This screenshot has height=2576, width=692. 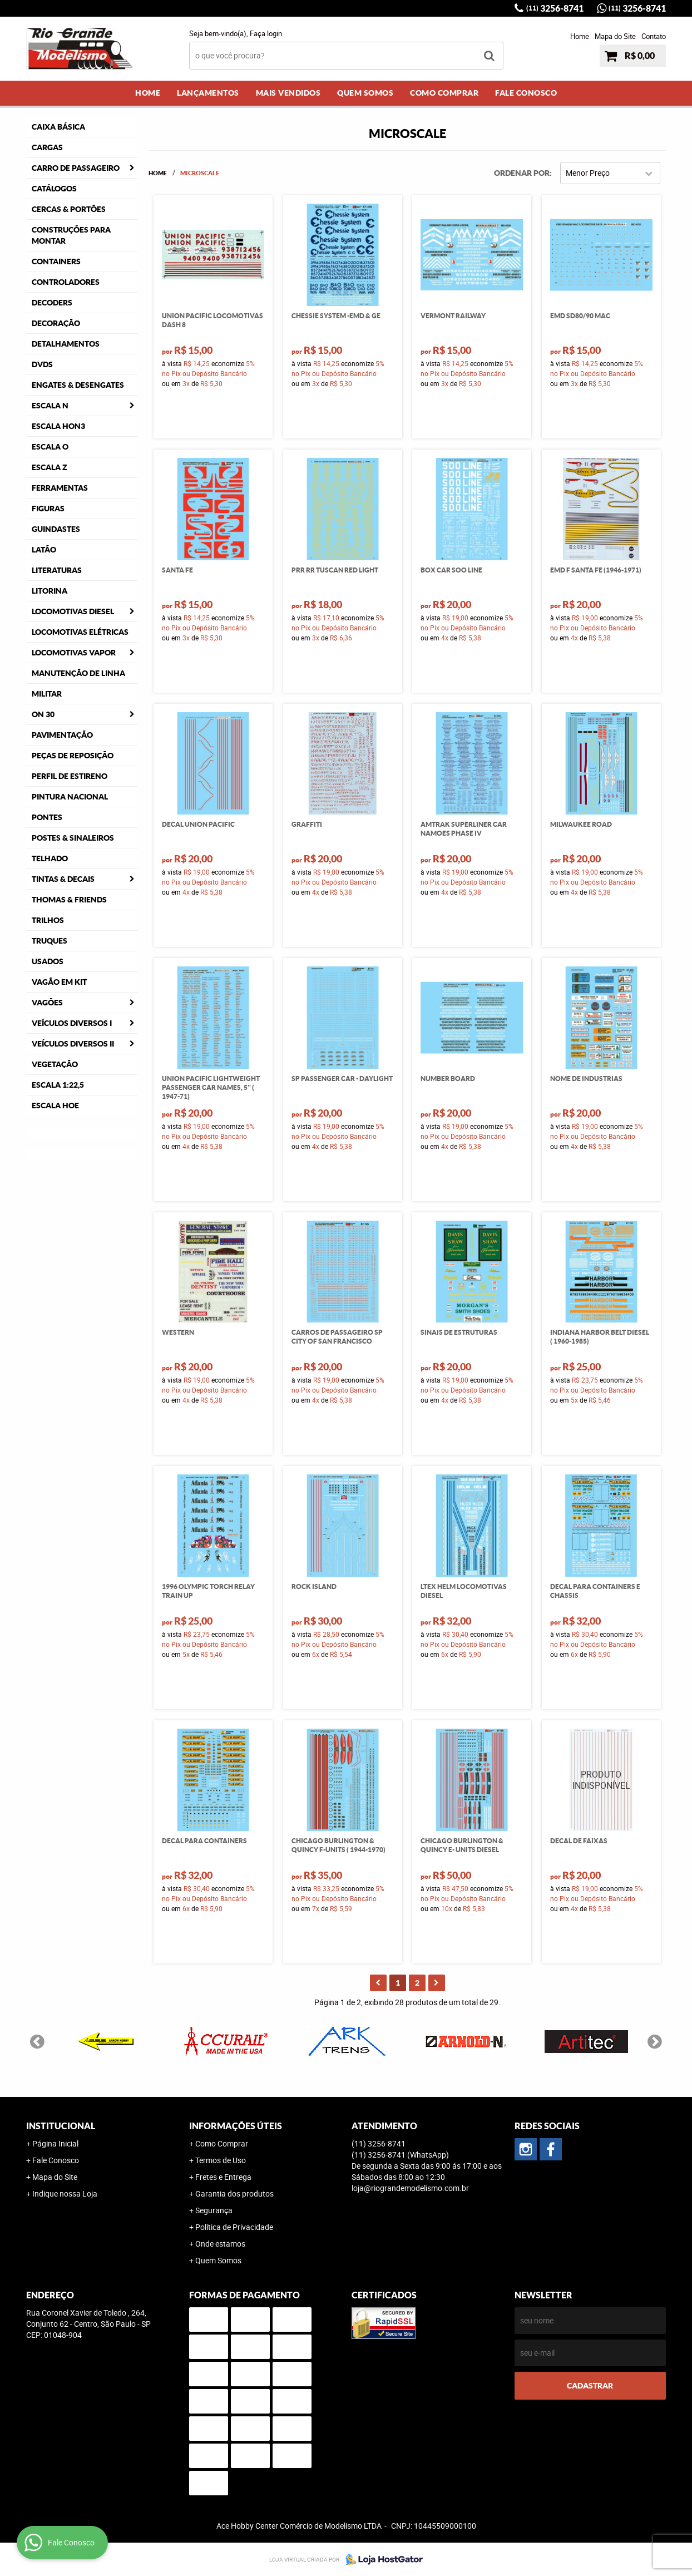 I want to click on 3256-8741, so click(x=555, y=8).